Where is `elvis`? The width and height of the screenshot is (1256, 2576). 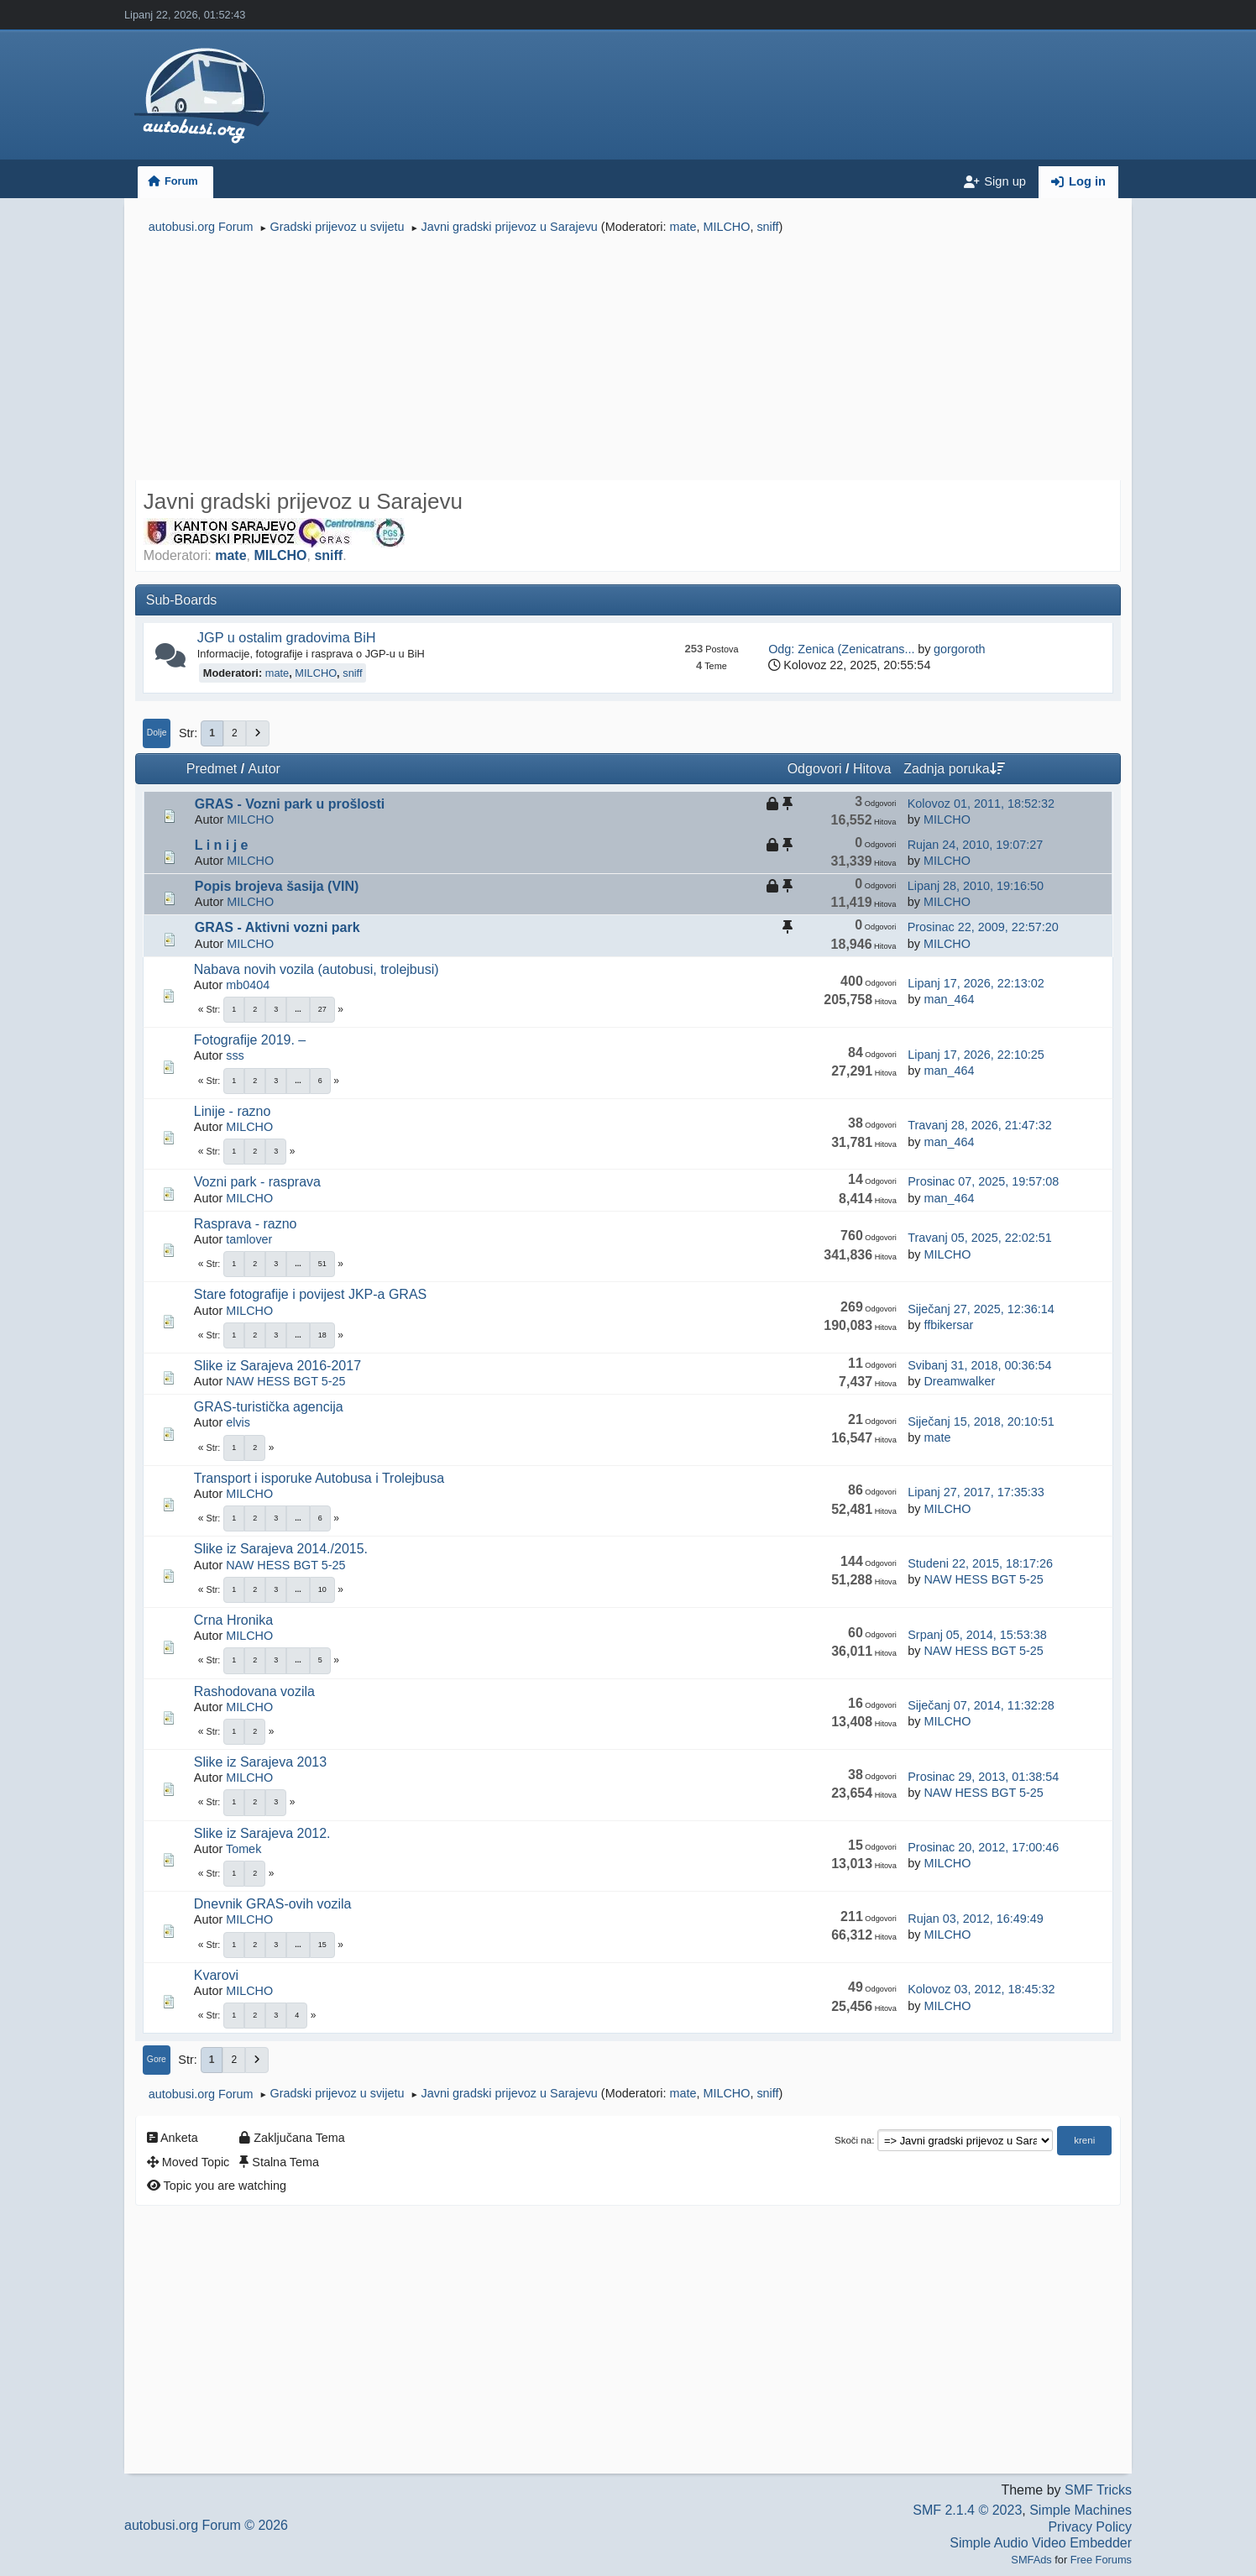
elvis is located at coordinates (238, 1422).